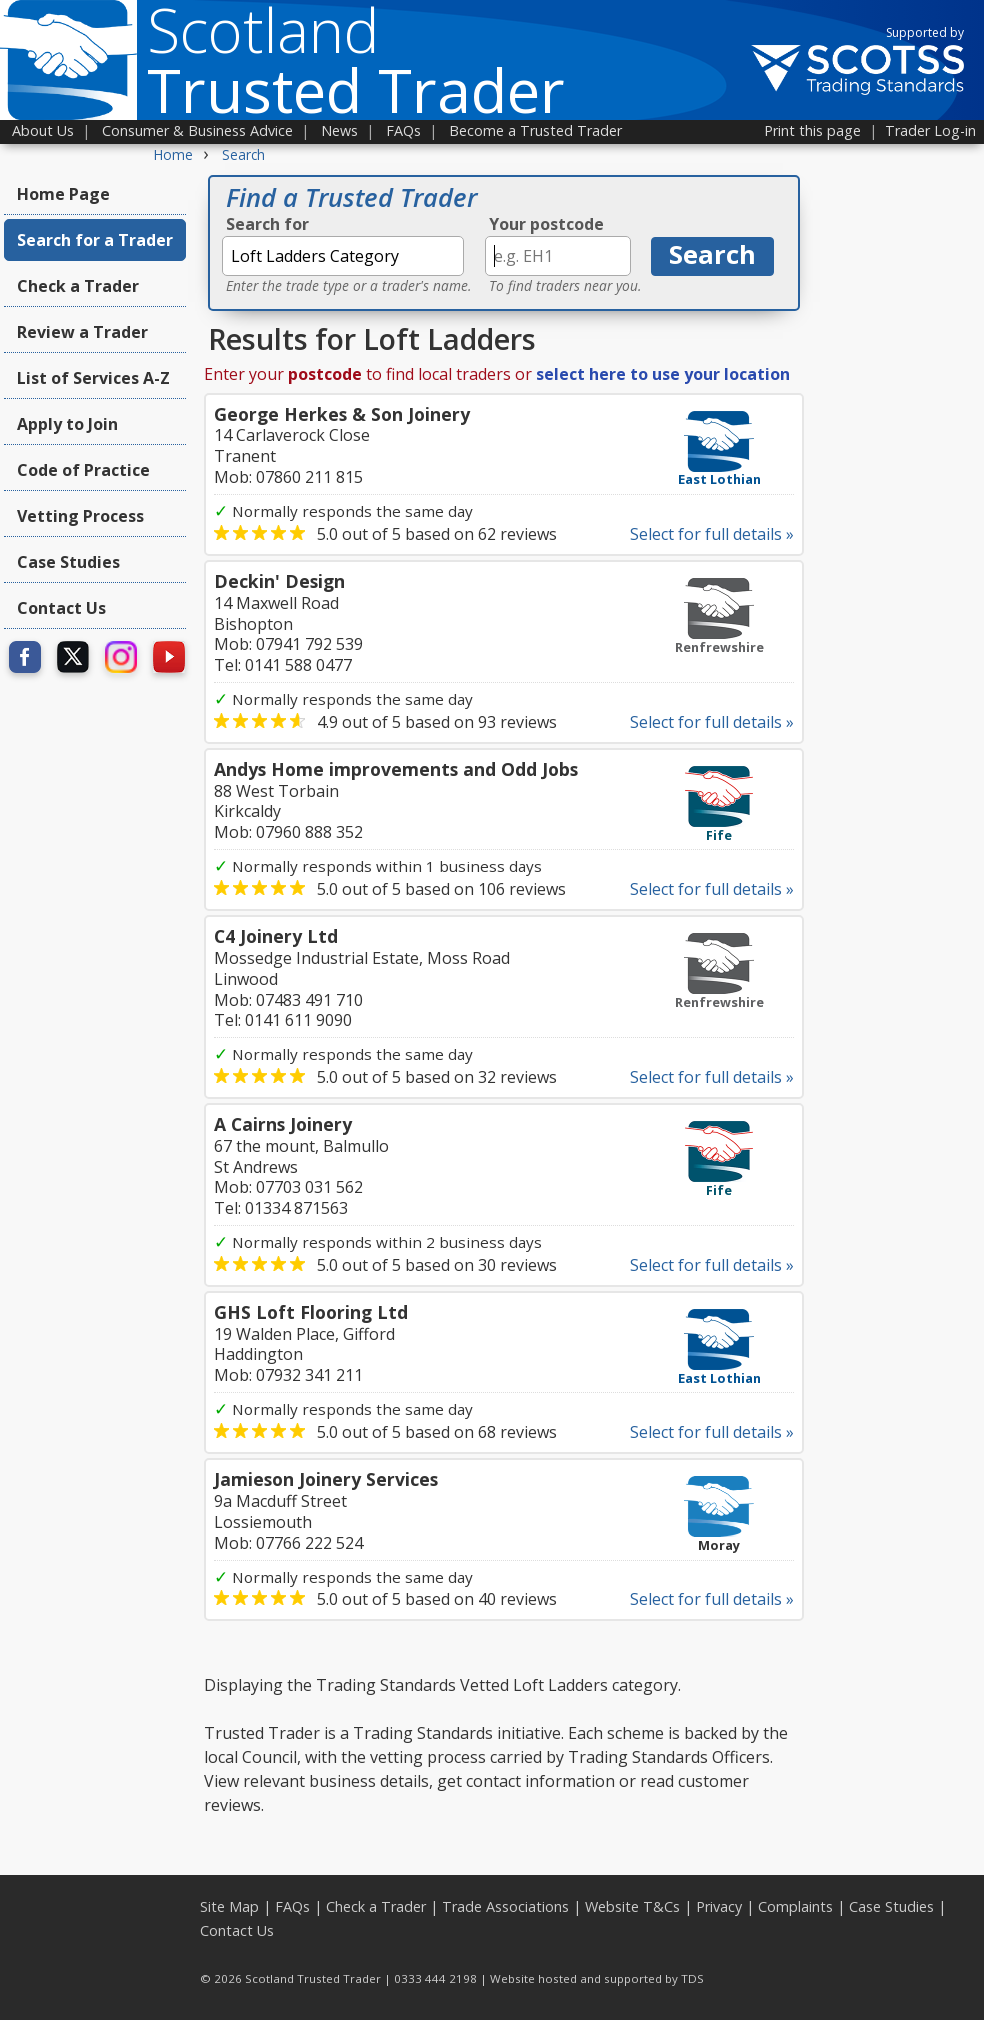 The width and height of the screenshot is (984, 2020). I want to click on About Us, so click(43, 130).